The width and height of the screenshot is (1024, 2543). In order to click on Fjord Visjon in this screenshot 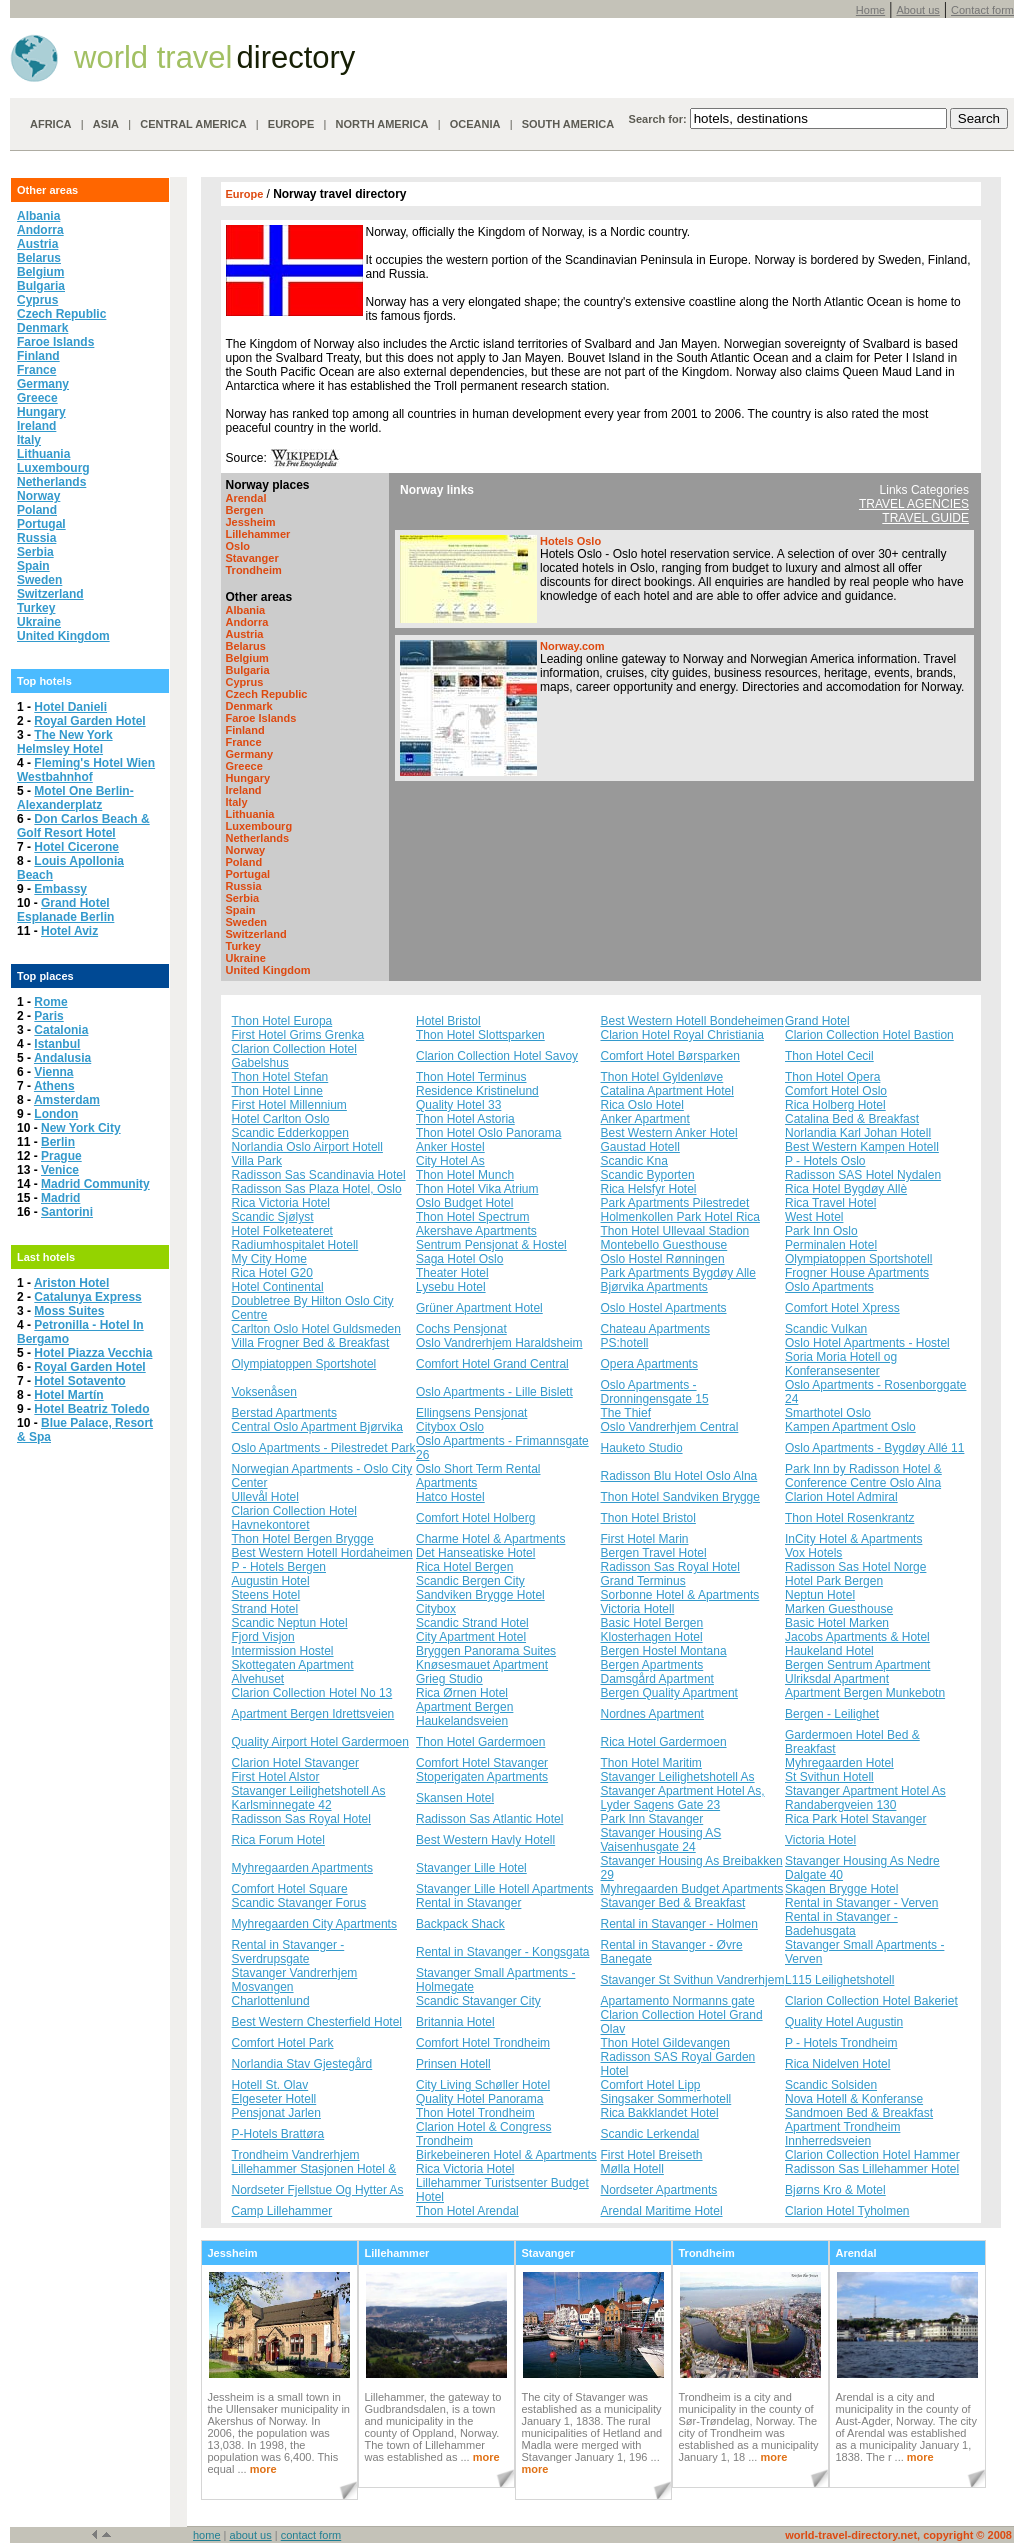, I will do `click(263, 1637)`.